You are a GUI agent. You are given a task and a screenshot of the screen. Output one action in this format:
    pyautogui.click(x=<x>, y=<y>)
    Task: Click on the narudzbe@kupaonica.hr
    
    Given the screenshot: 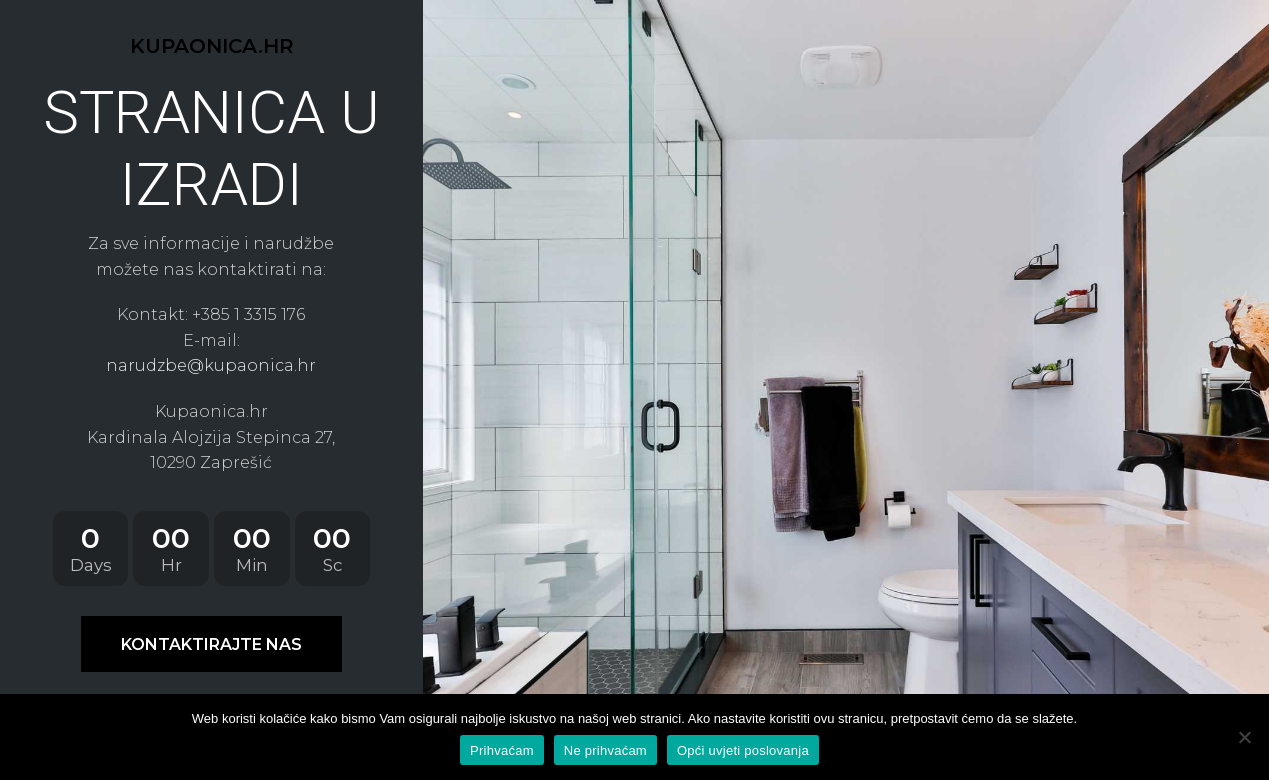 What is the action you would take?
    pyautogui.click(x=211, y=365)
    